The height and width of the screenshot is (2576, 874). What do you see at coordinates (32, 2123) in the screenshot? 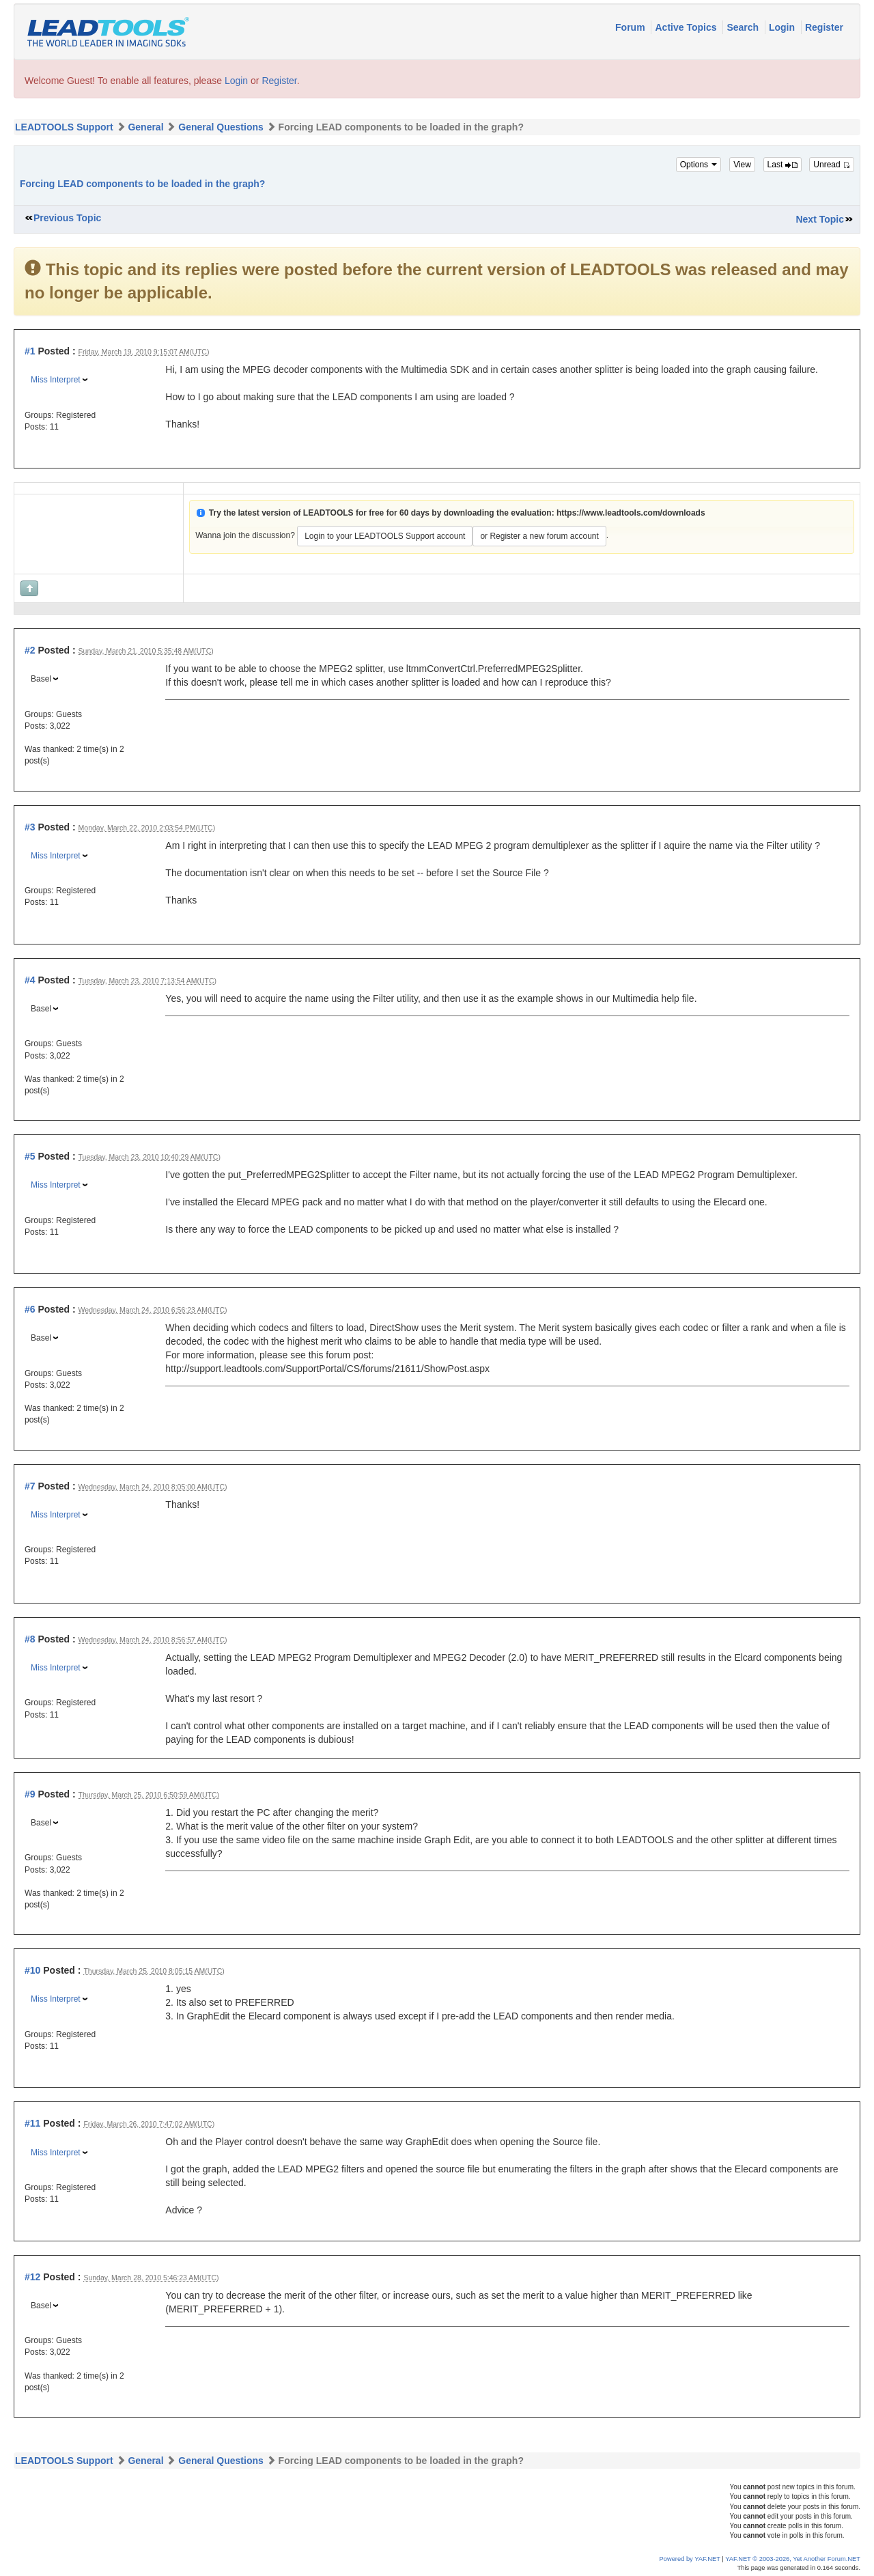
I see `#11` at bounding box center [32, 2123].